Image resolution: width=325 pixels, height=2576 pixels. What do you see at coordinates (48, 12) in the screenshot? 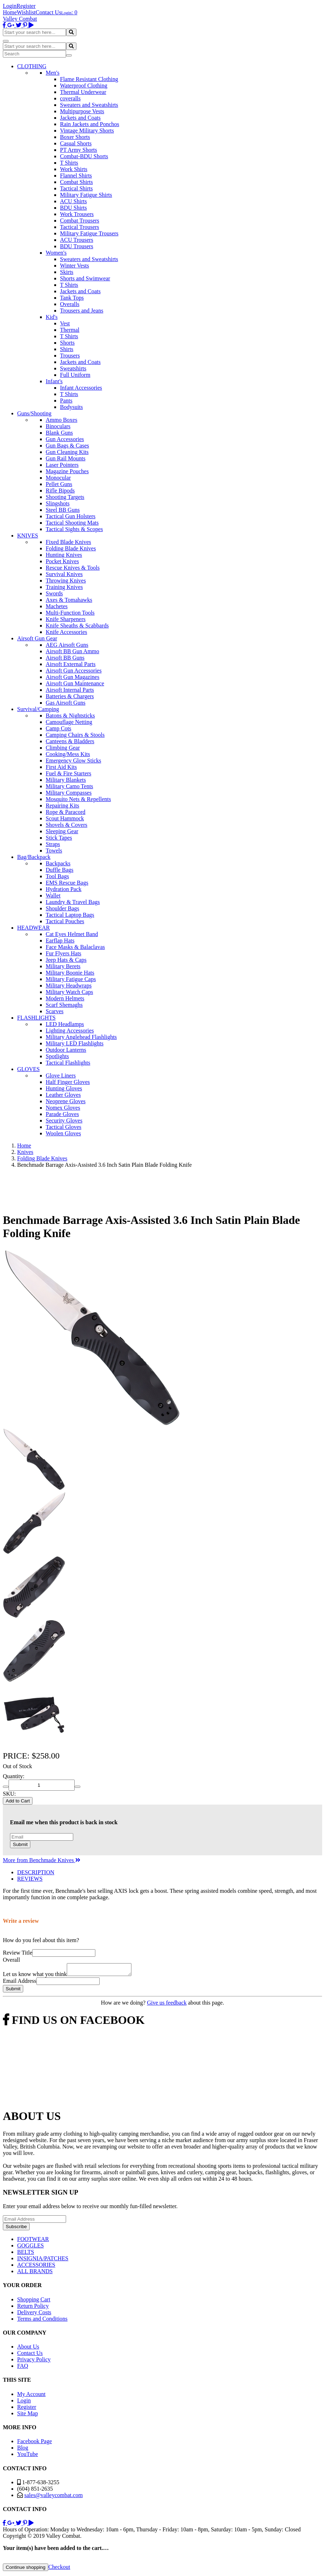
I see `Contact Us` at bounding box center [48, 12].